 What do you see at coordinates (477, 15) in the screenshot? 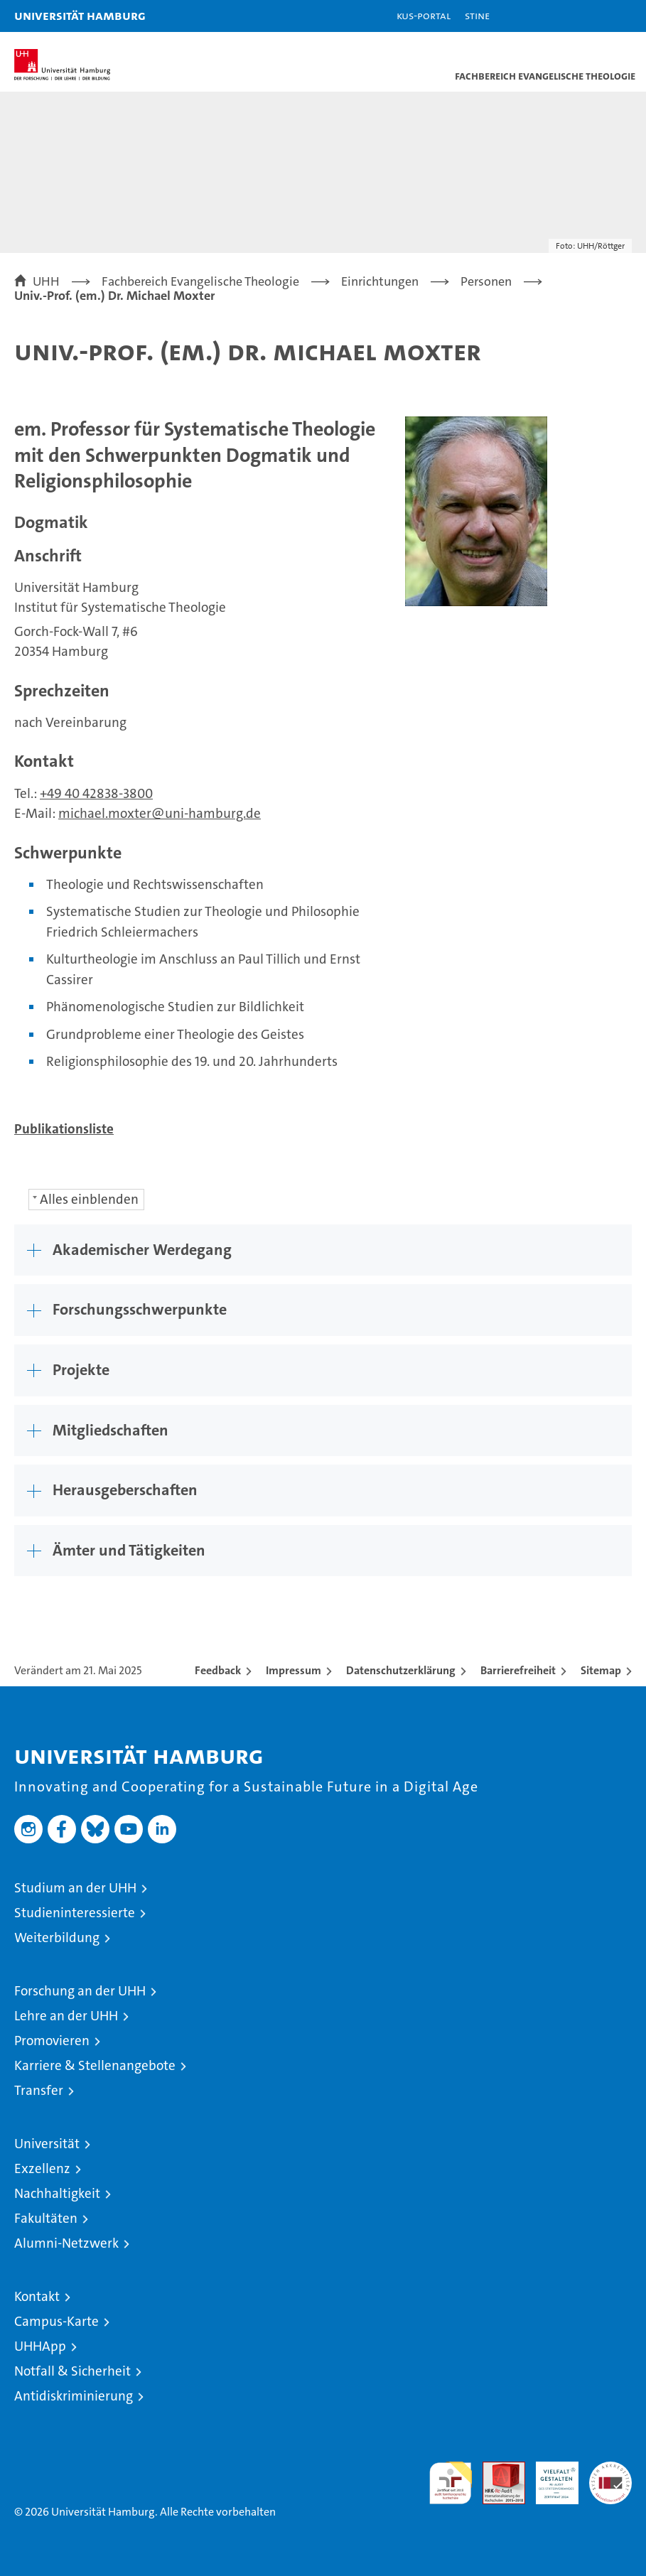
I see `STiNE [Stine]` at bounding box center [477, 15].